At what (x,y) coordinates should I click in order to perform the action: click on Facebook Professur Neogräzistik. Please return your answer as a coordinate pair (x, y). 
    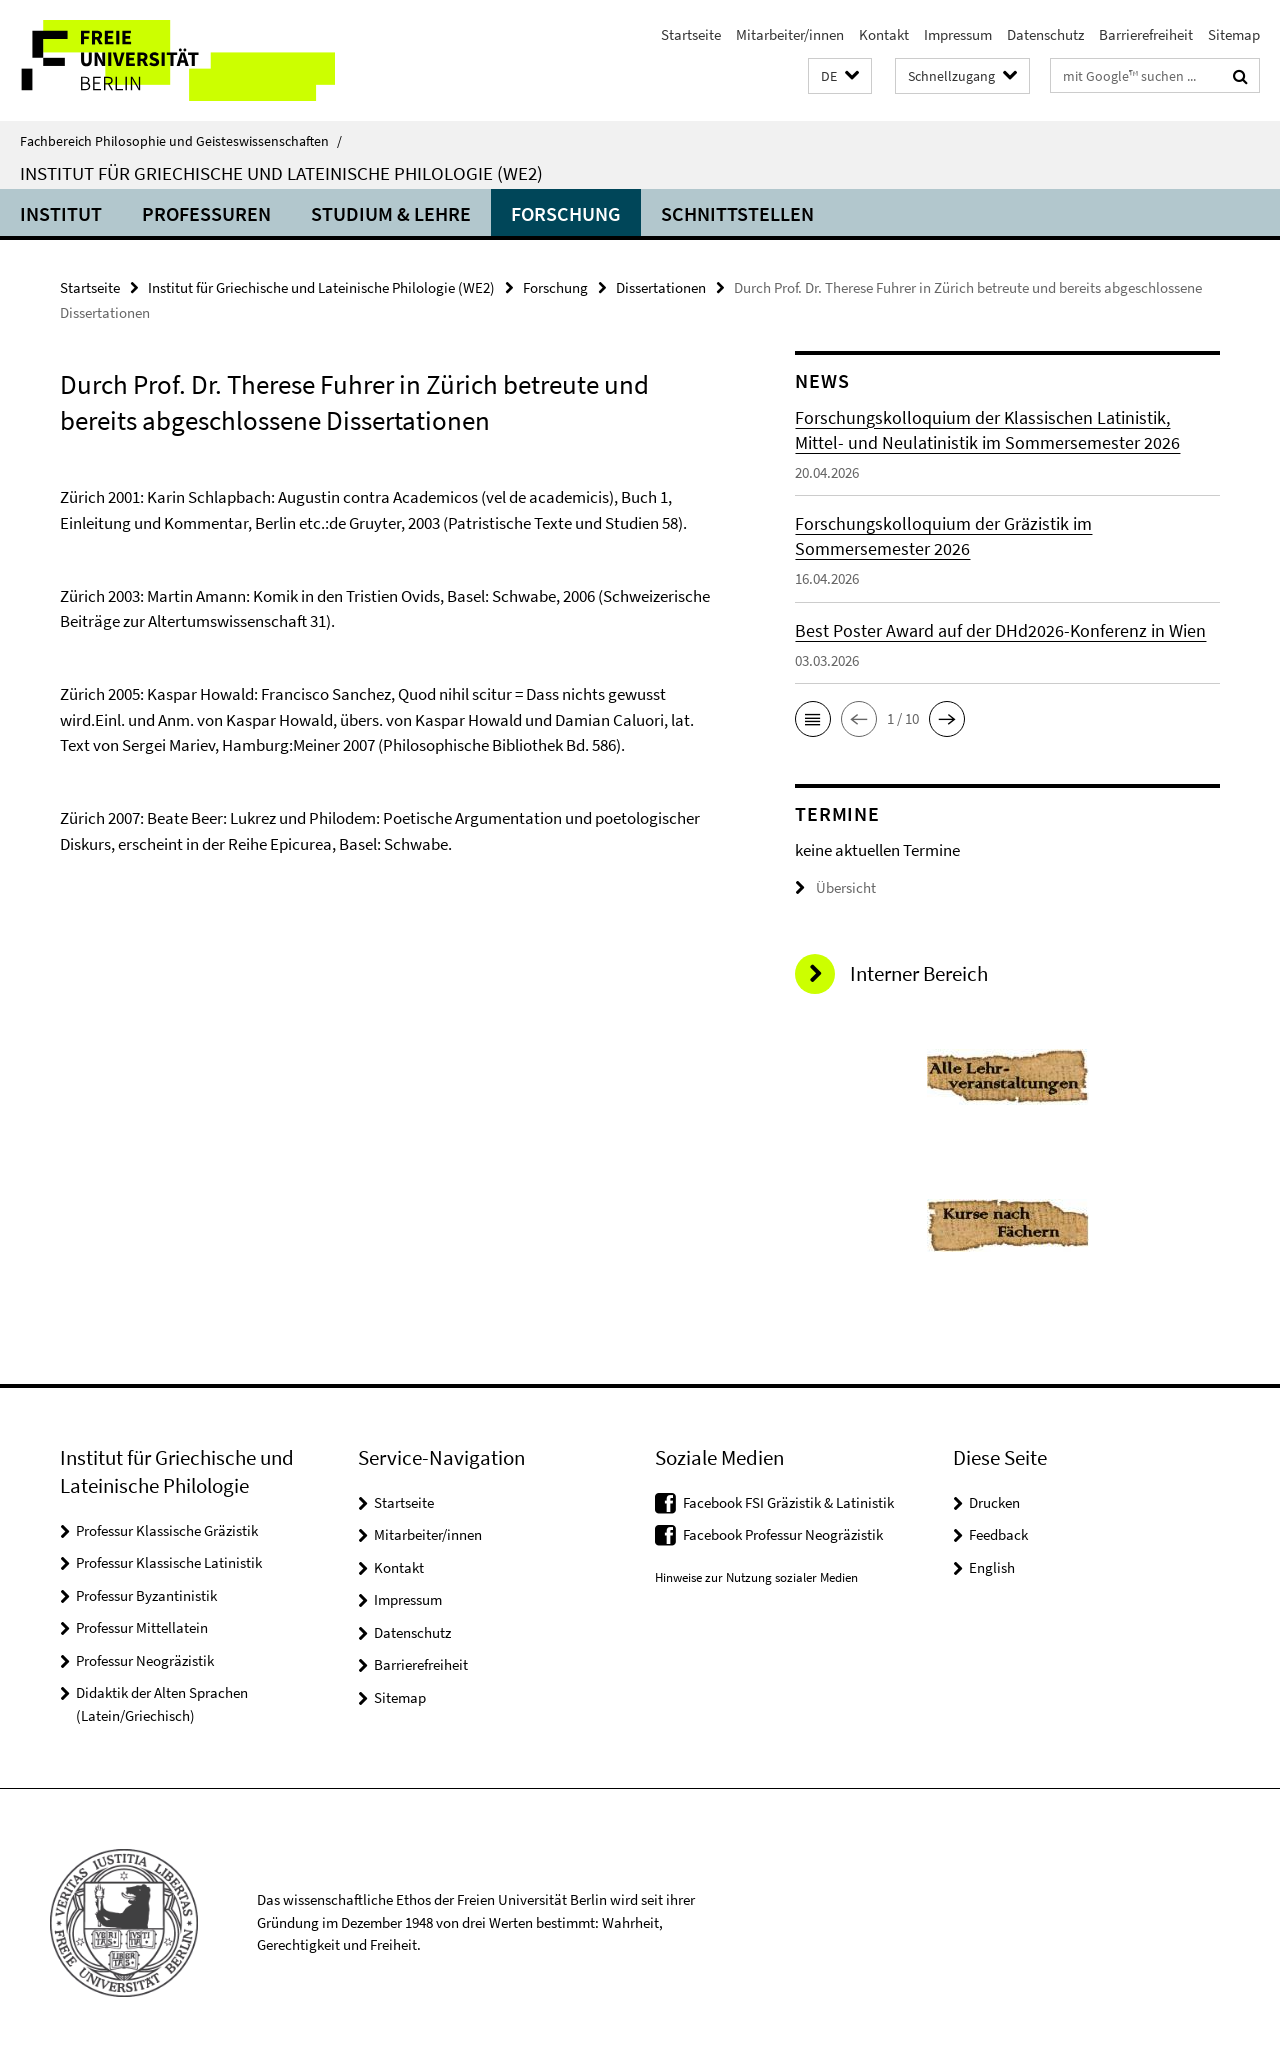
    Looking at the image, I should click on (783, 1534).